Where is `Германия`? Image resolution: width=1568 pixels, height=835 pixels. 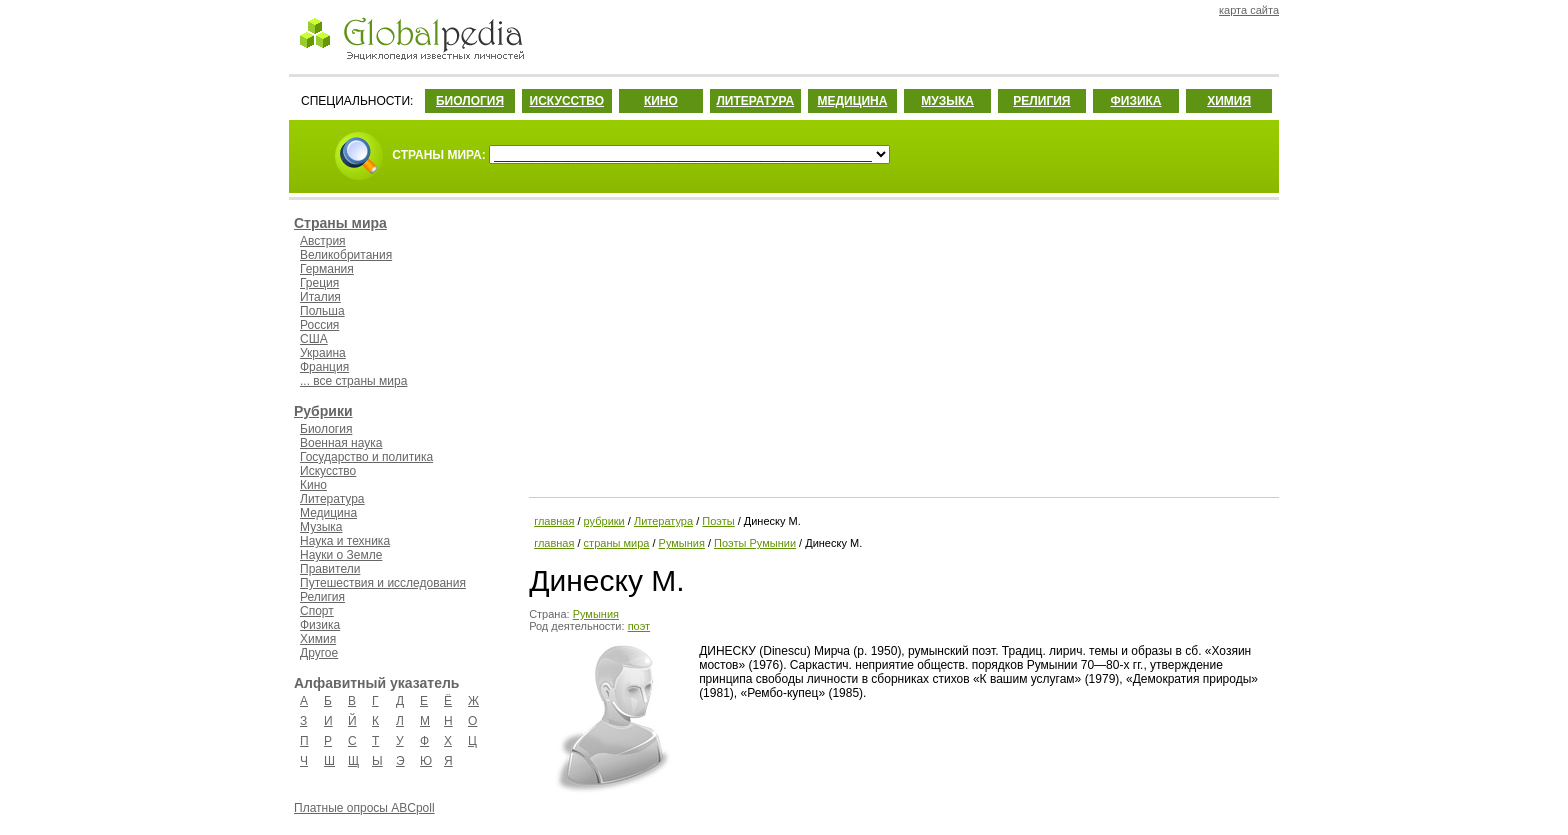
Германия is located at coordinates (327, 269).